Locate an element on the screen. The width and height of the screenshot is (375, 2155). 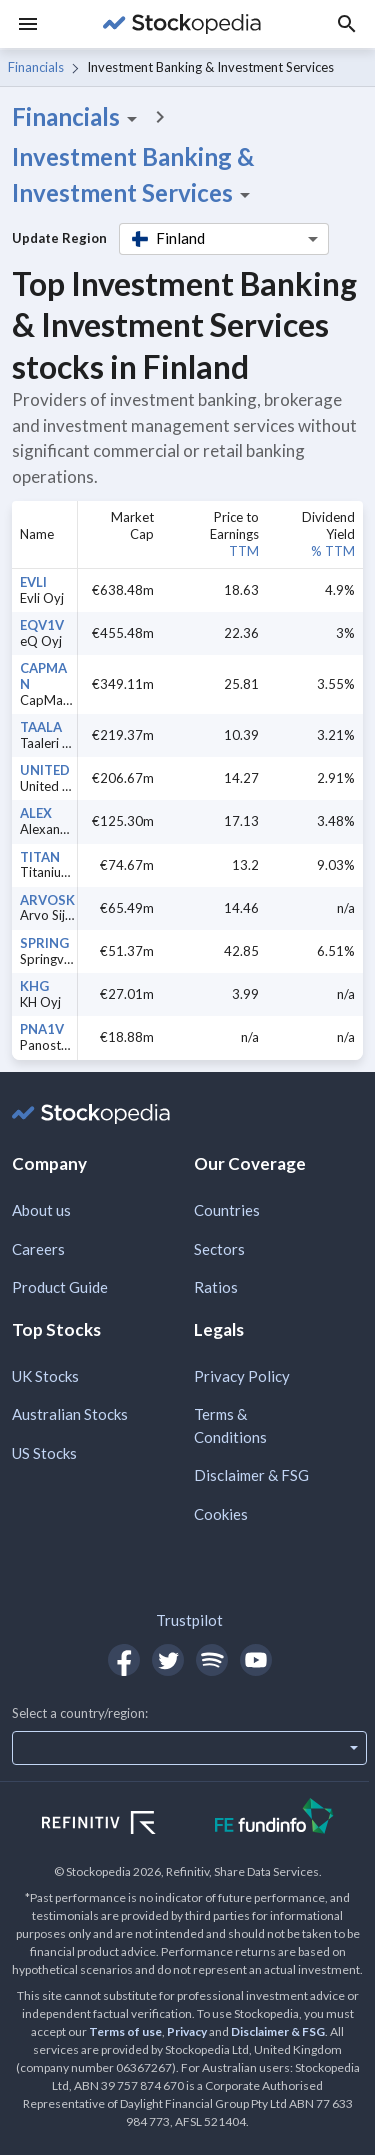
Australian Stocks is located at coordinates (70, 1414).